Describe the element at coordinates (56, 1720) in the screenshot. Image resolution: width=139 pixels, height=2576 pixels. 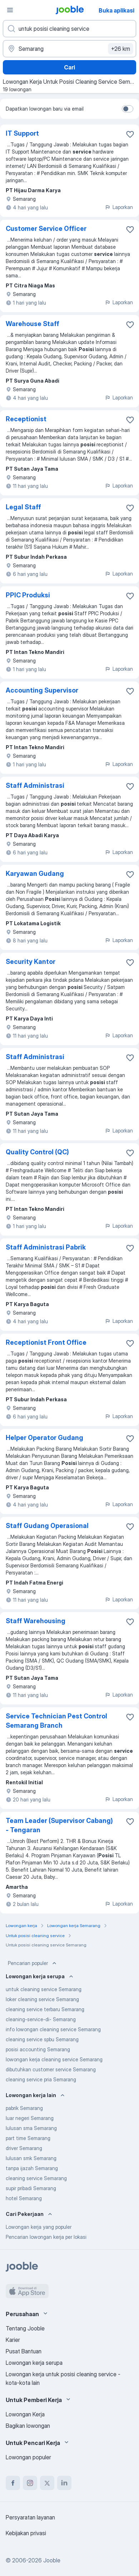
I see `Service Technician Pest Control Semarang Branch` at that location.